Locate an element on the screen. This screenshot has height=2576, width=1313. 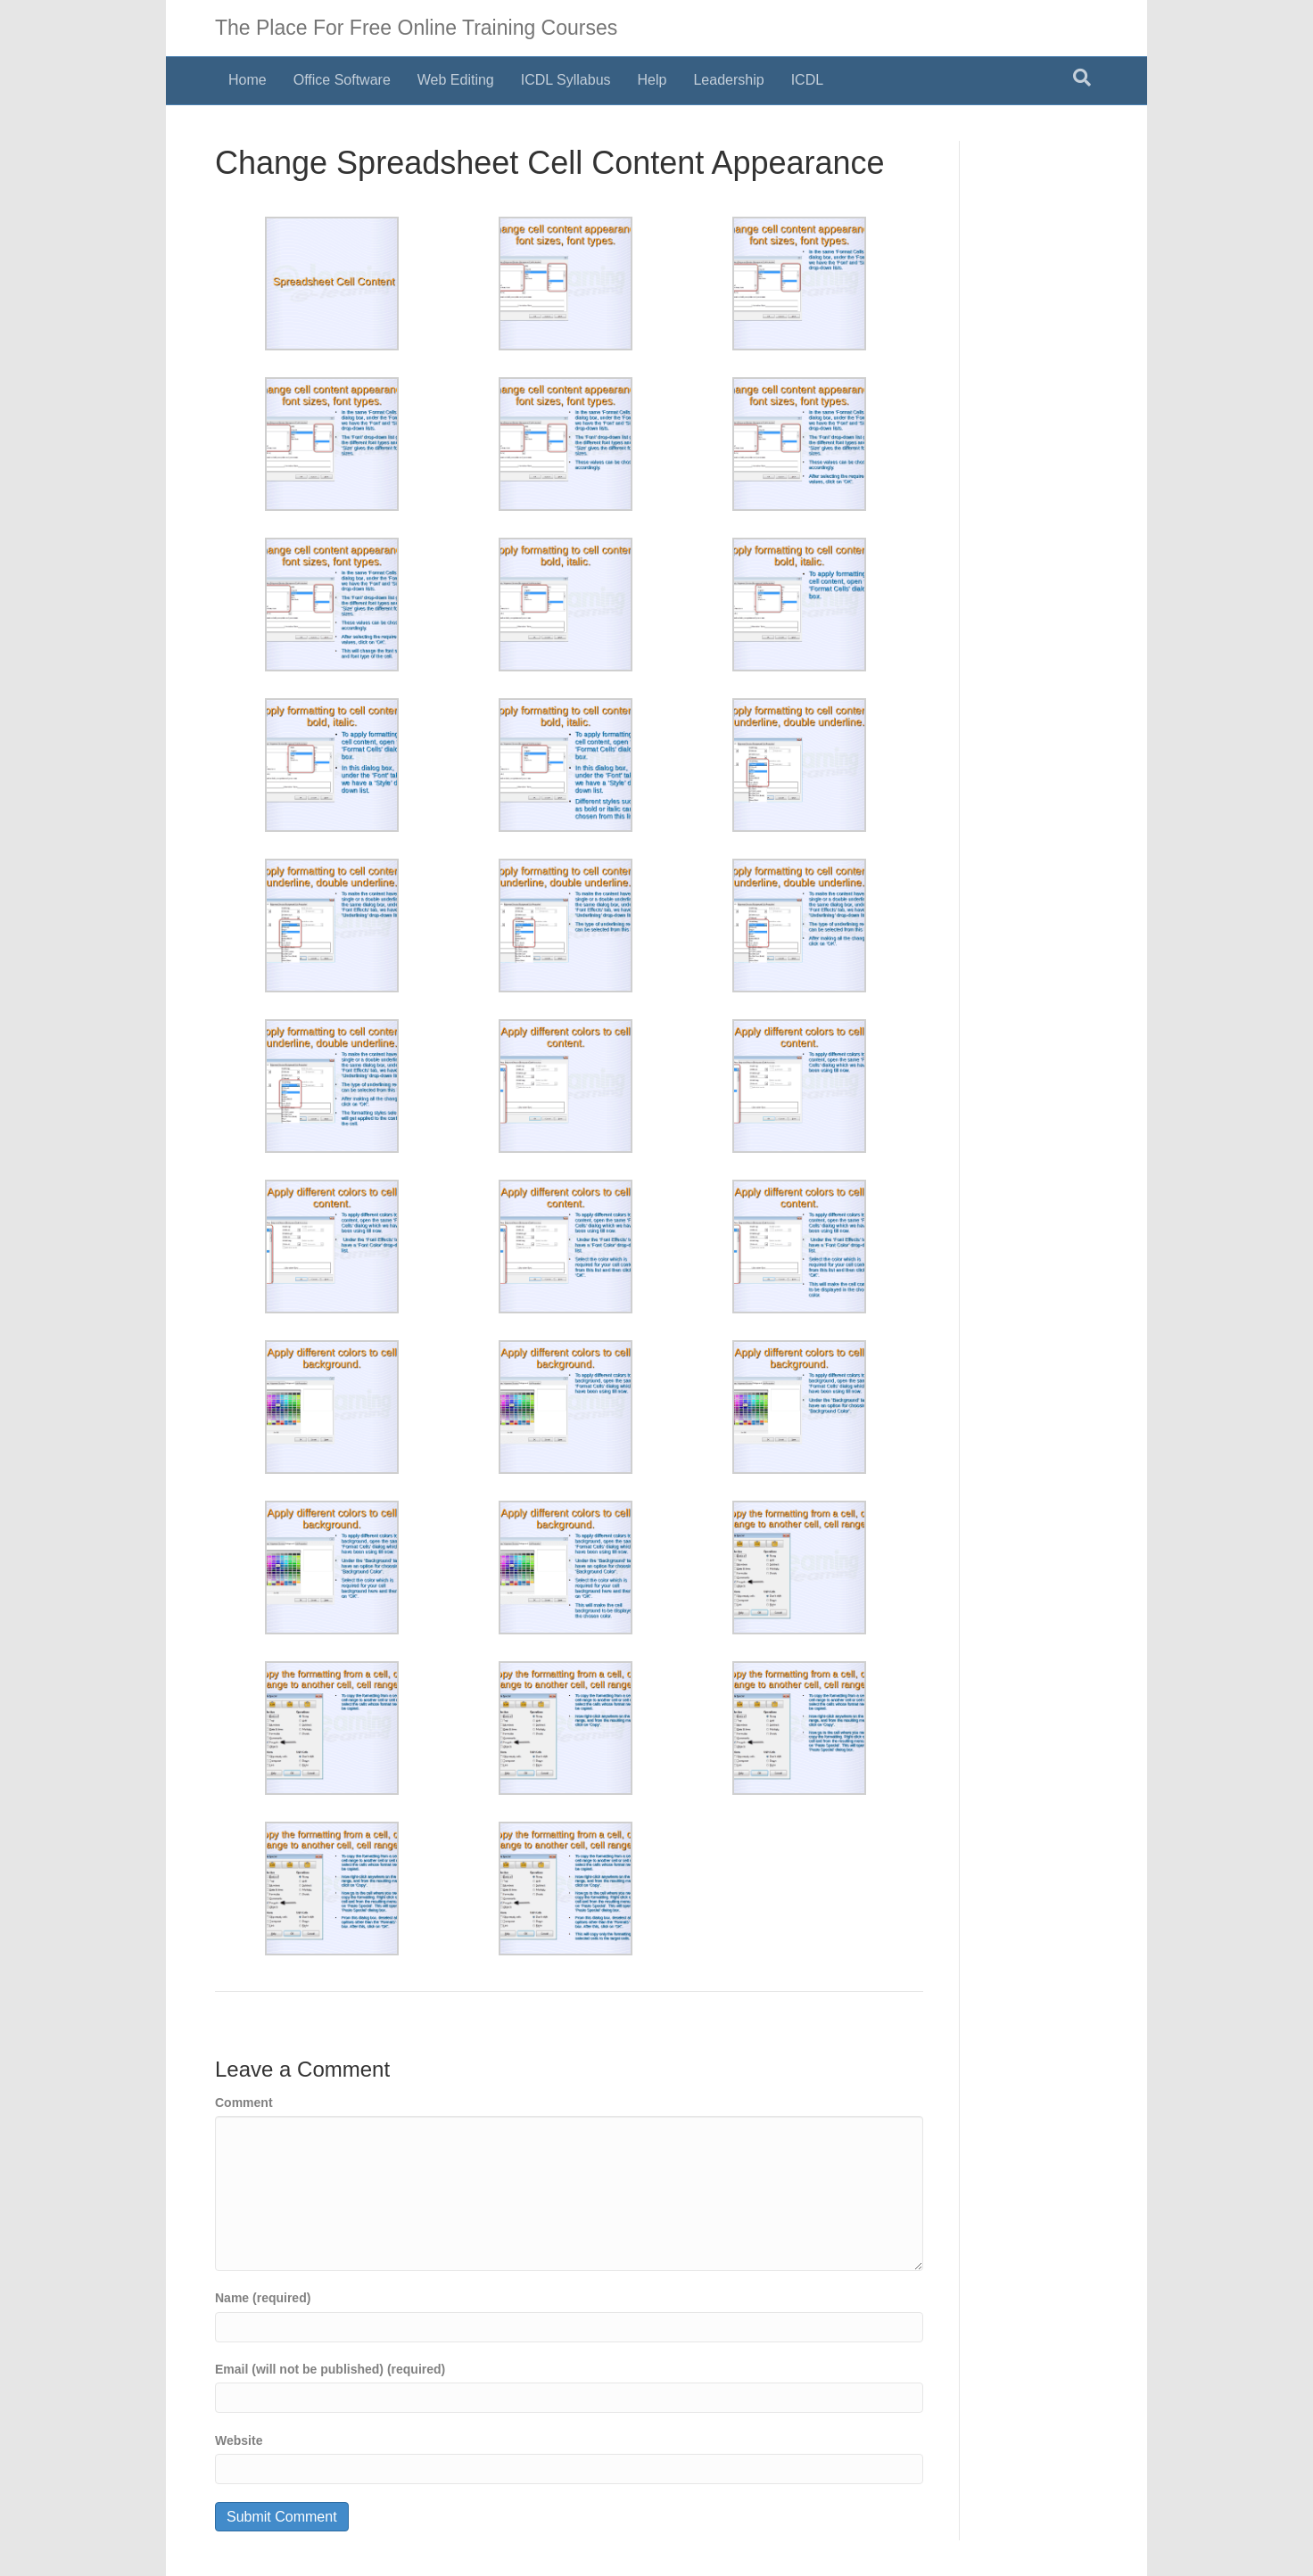
Help is located at coordinates (652, 79).